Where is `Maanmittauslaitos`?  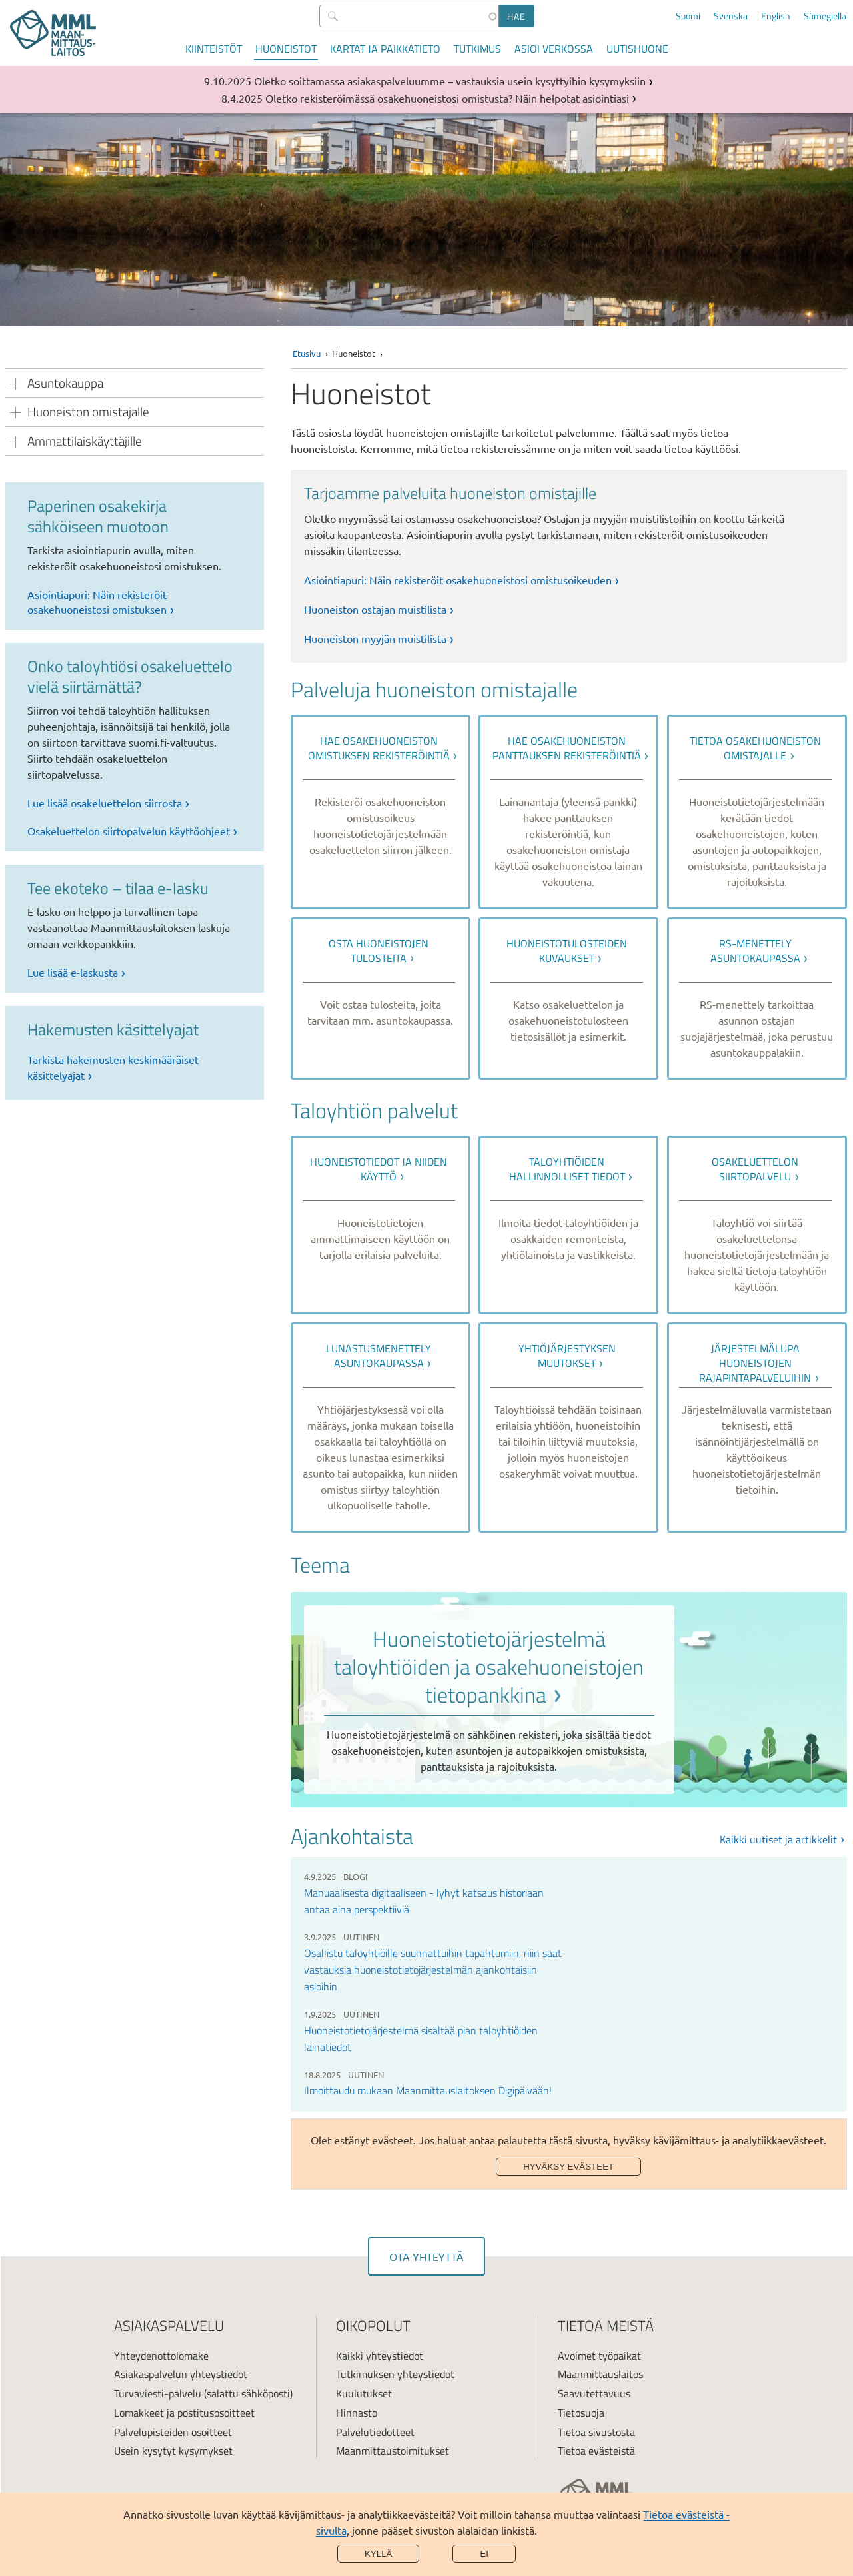 Maanmittauslaitos is located at coordinates (600, 2374).